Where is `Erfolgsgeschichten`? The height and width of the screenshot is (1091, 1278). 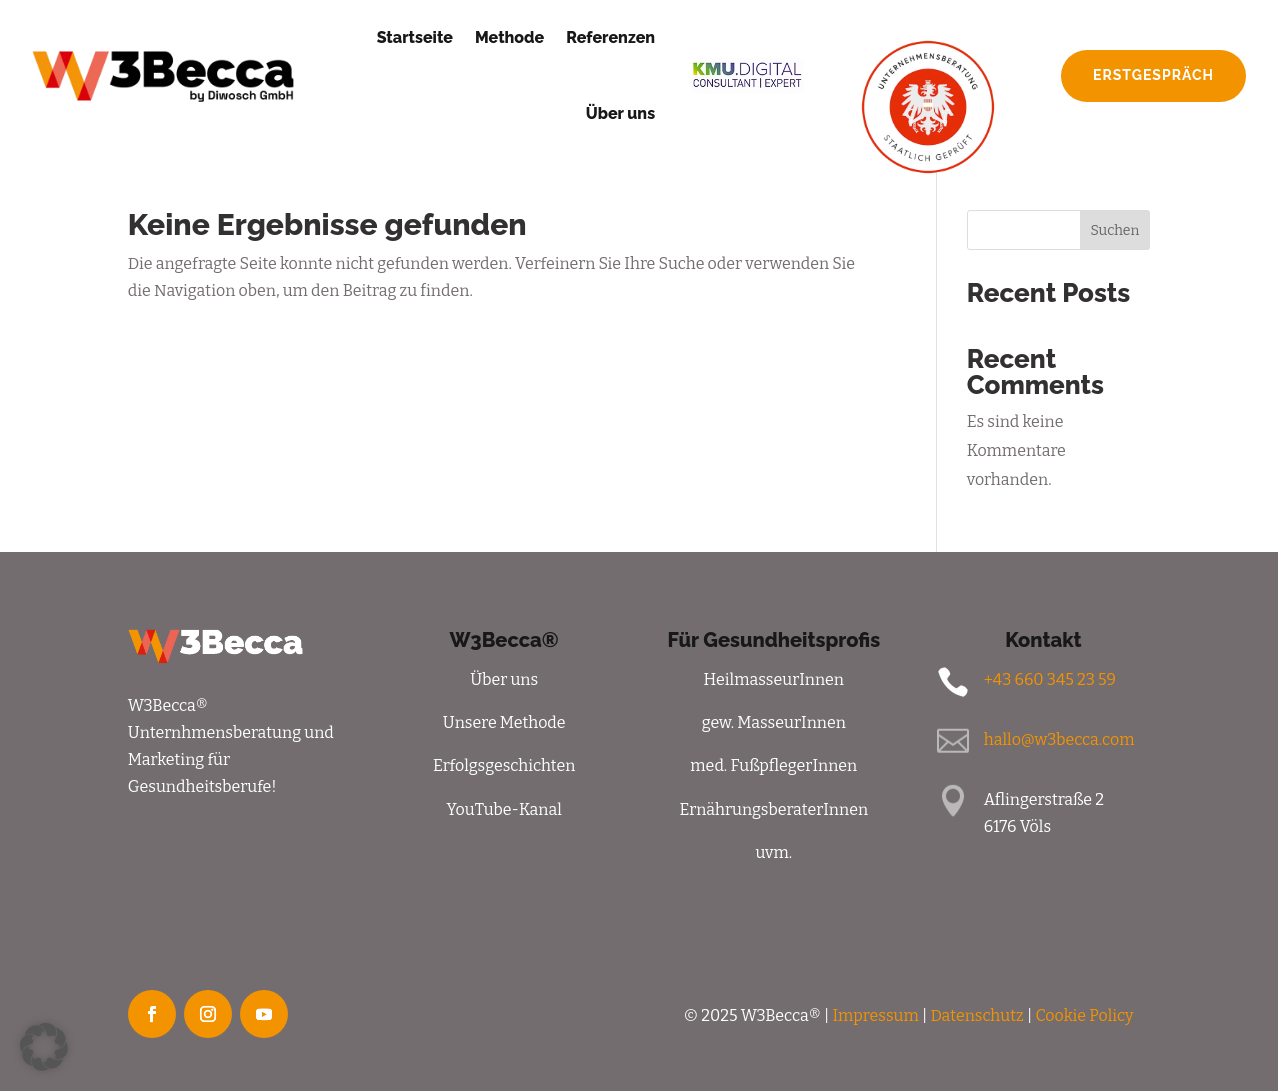
Erfolgsgeschichten is located at coordinates (504, 765).